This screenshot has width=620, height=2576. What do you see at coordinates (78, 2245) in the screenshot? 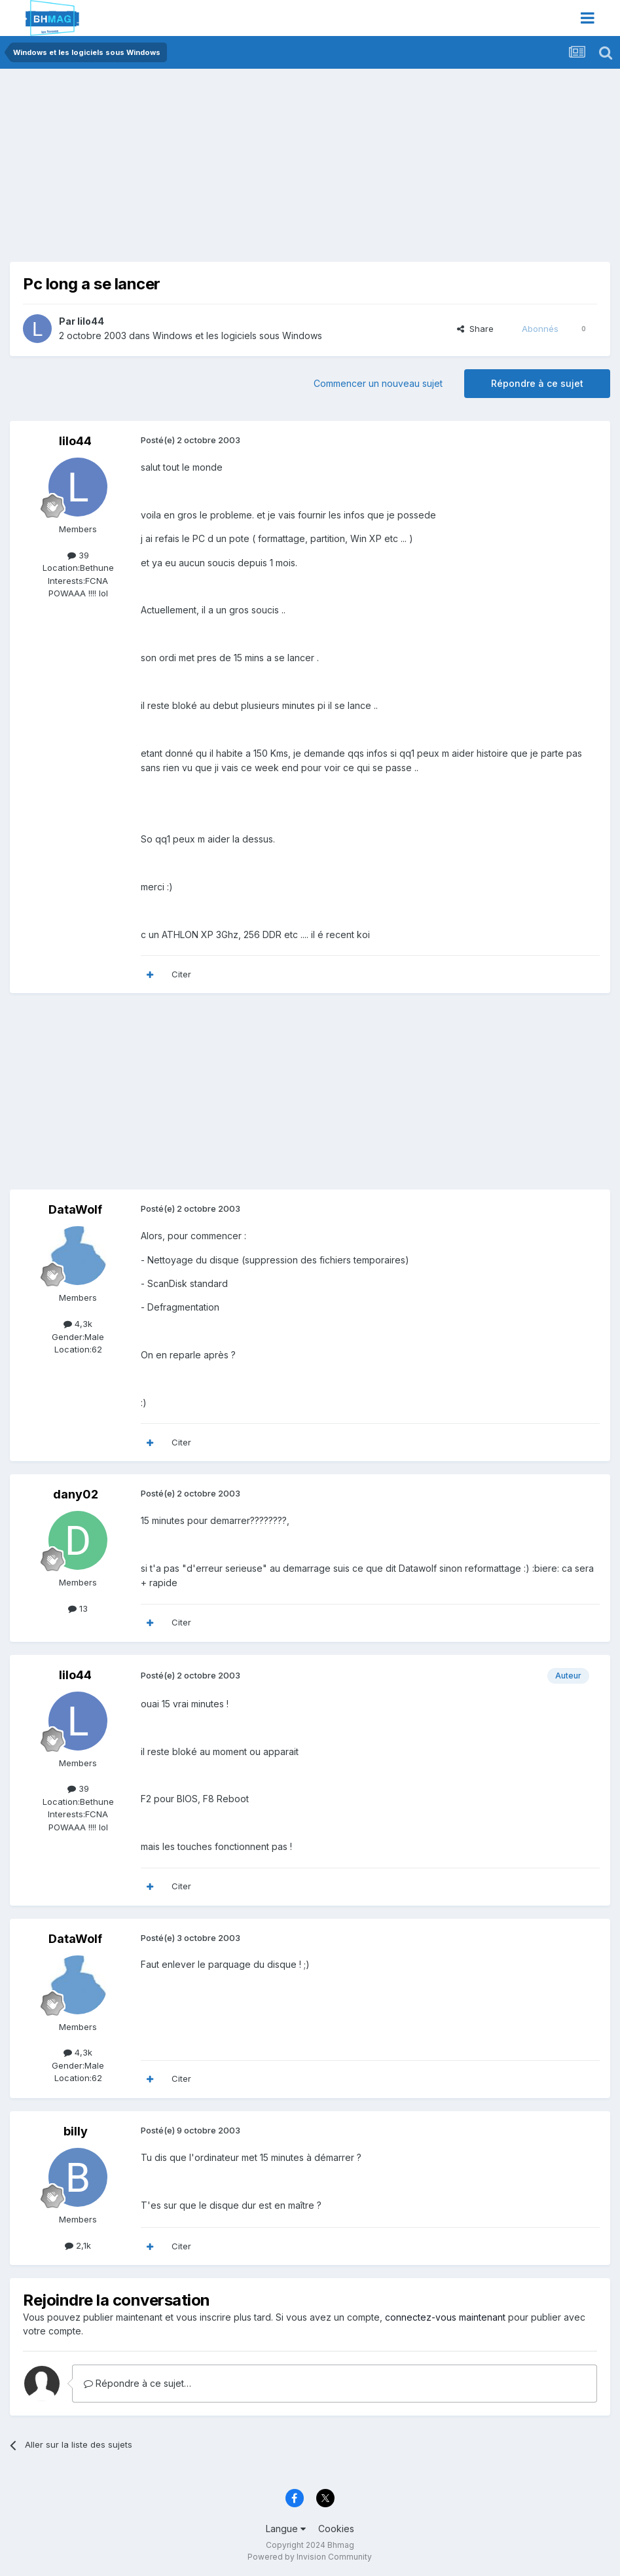
I see `2,1k` at bounding box center [78, 2245].